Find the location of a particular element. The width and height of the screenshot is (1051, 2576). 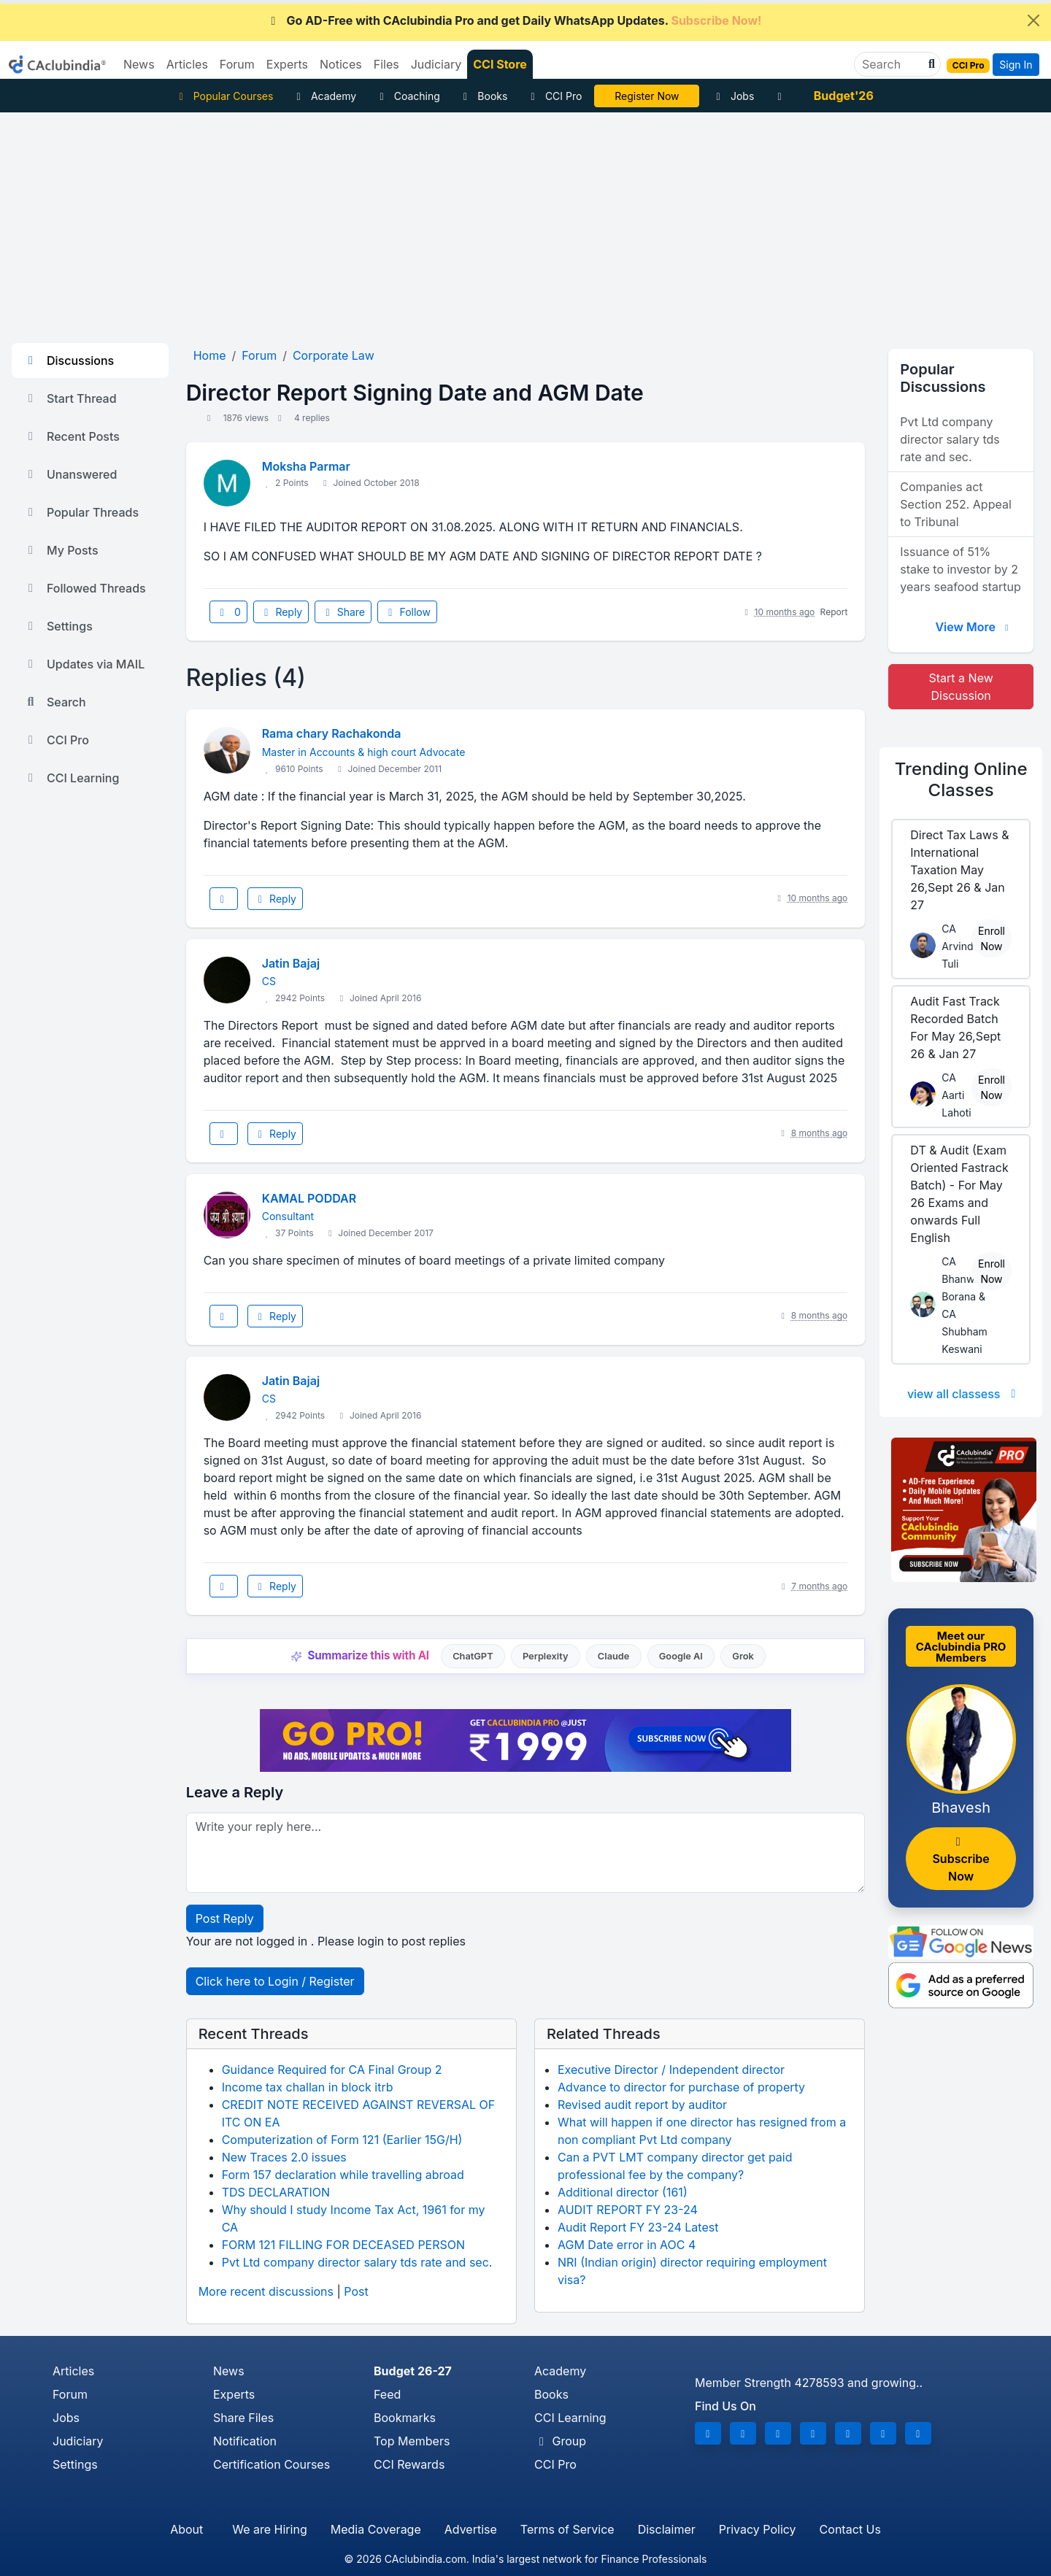

Rama chary Rachakonda is located at coordinates (331, 733).